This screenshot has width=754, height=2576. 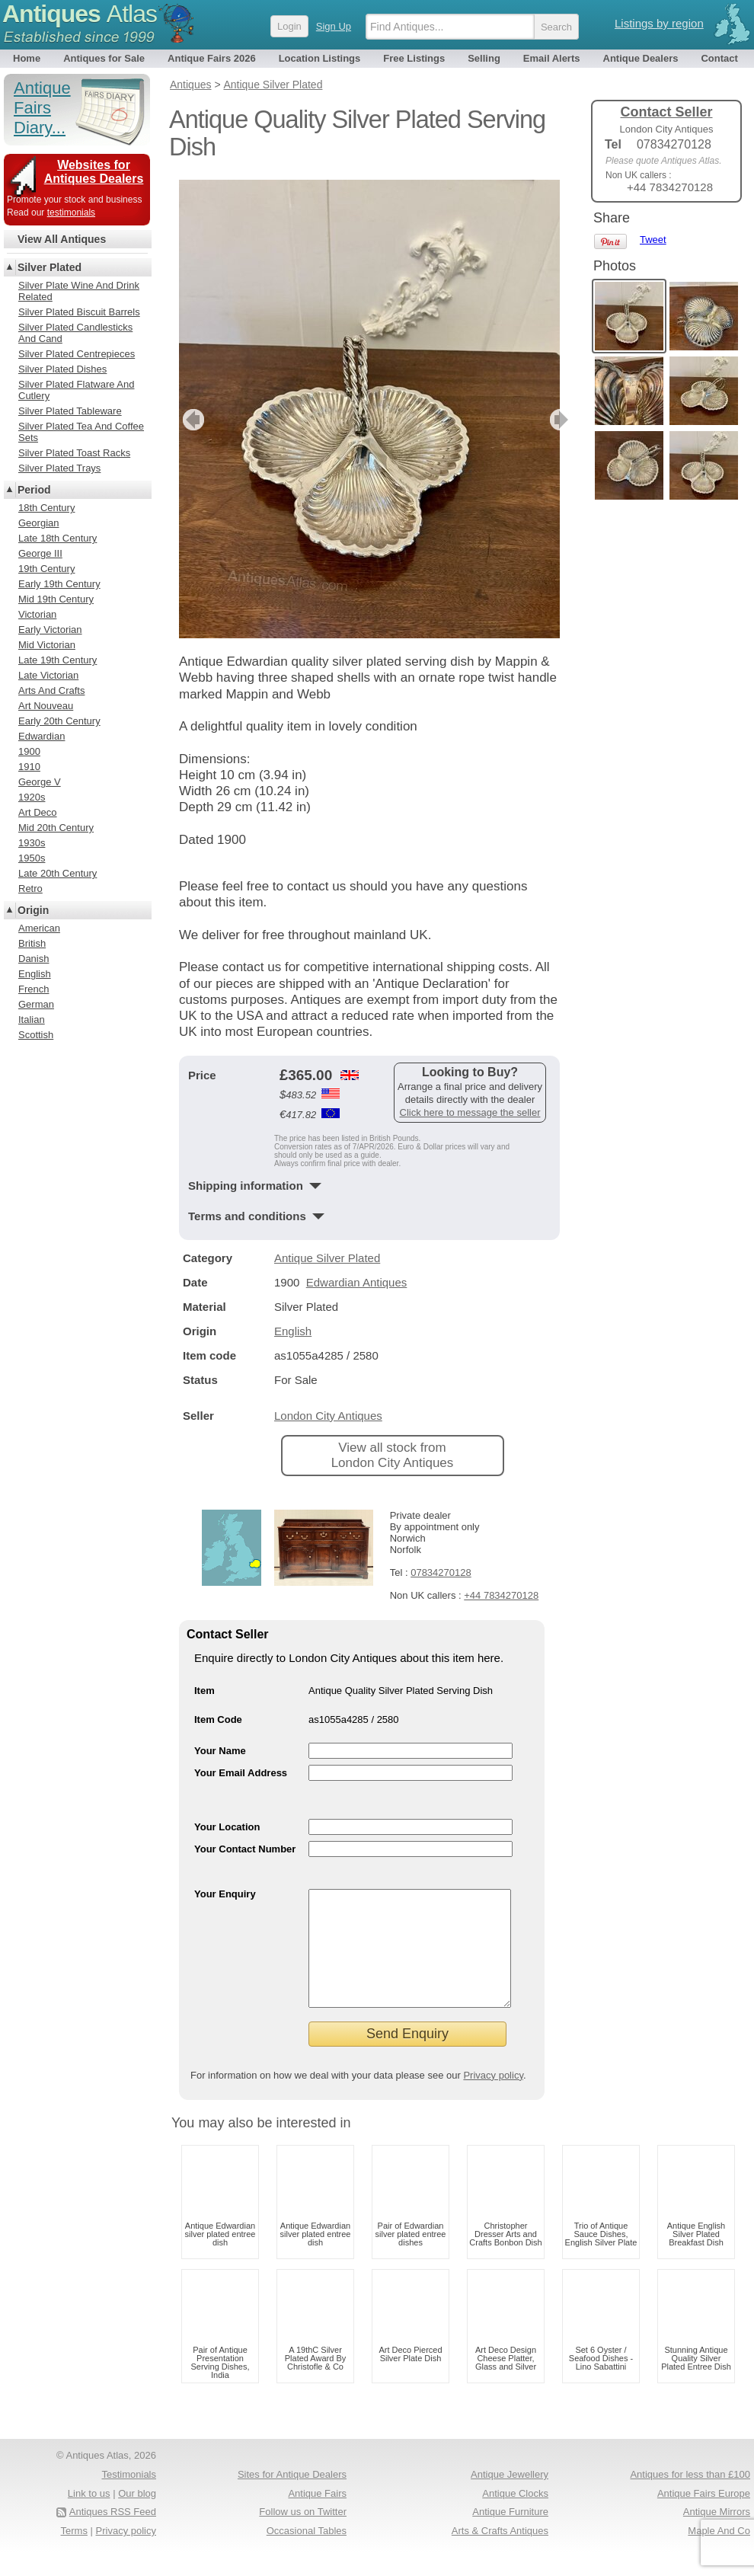 What do you see at coordinates (39, 782) in the screenshot?
I see `George V` at bounding box center [39, 782].